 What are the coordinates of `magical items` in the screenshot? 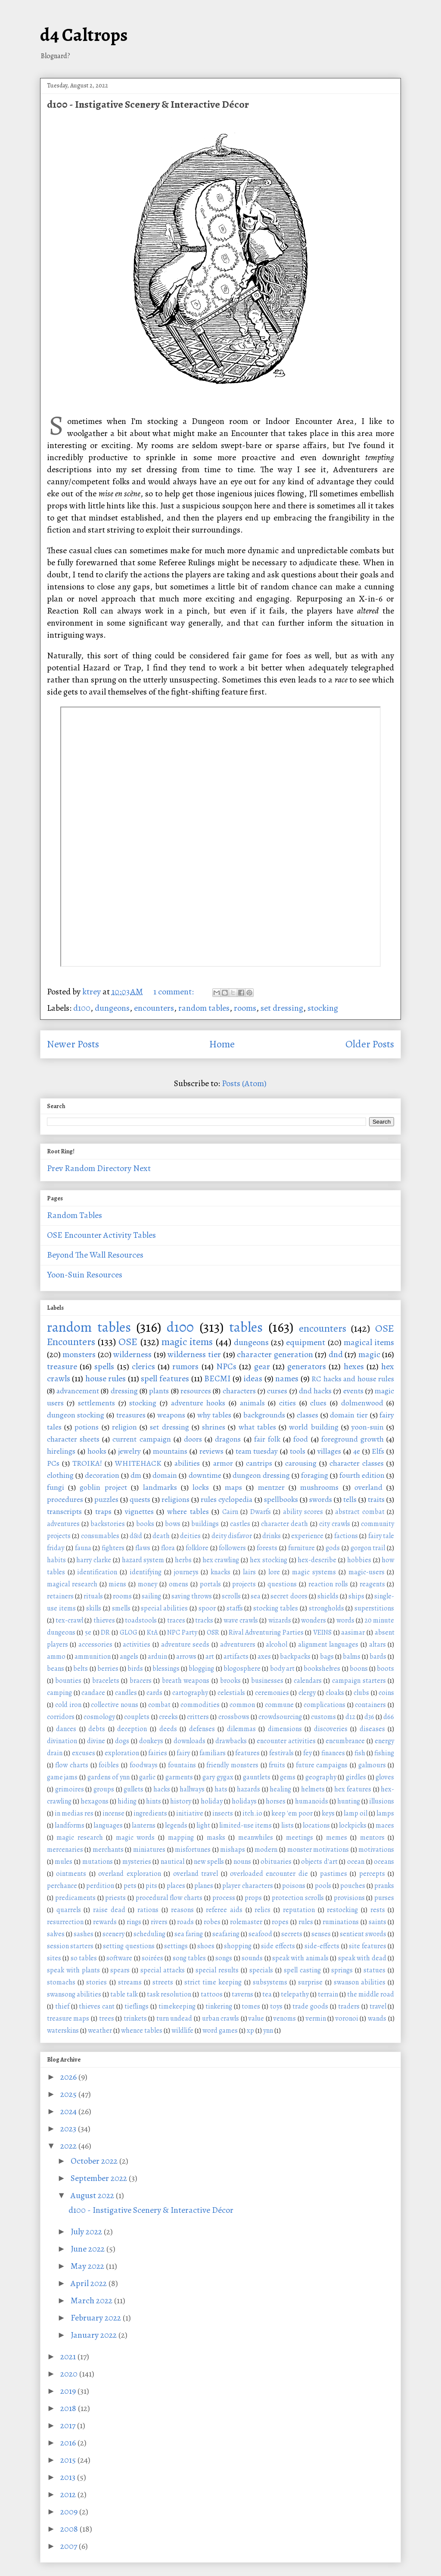 It's located at (369, 1342).